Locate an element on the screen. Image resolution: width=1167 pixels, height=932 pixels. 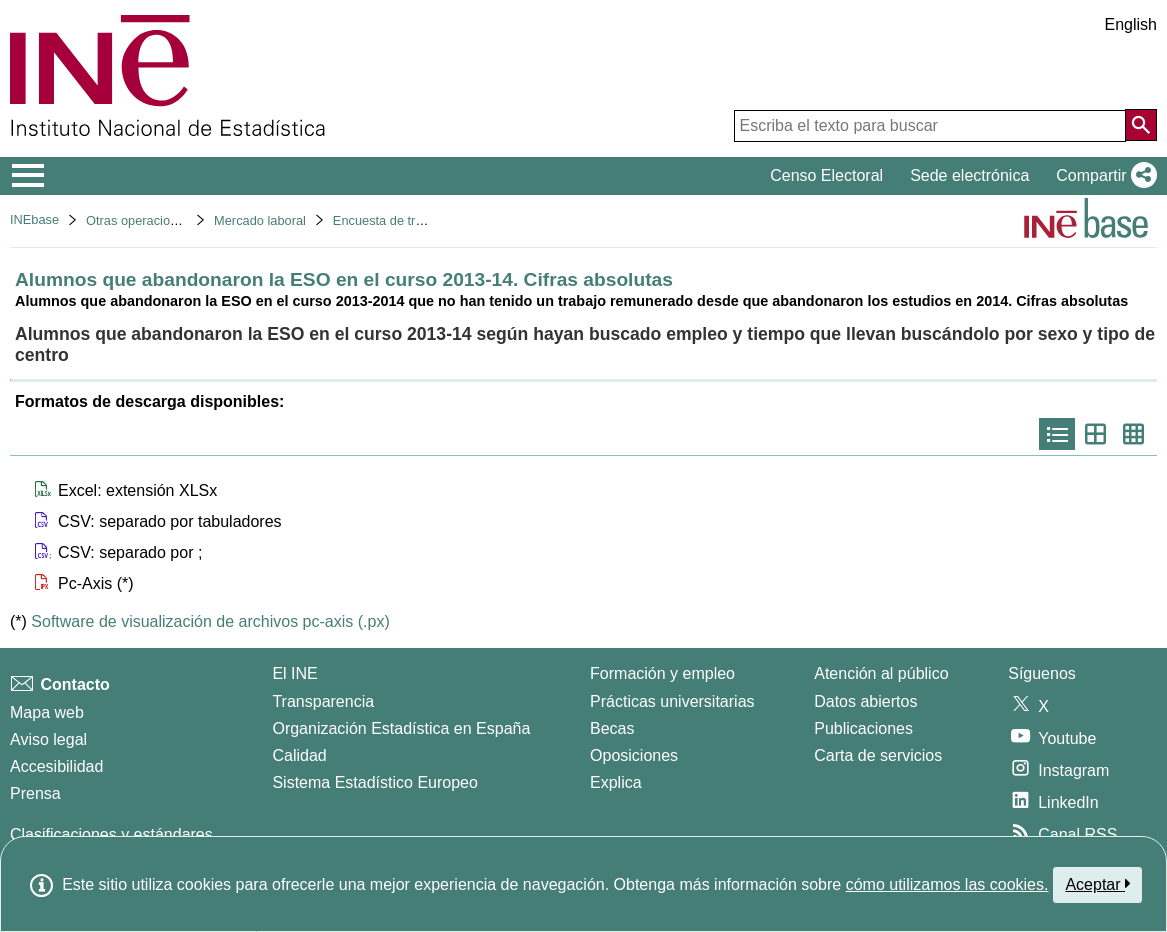
Atención al público is located at coordinates (881, 673).